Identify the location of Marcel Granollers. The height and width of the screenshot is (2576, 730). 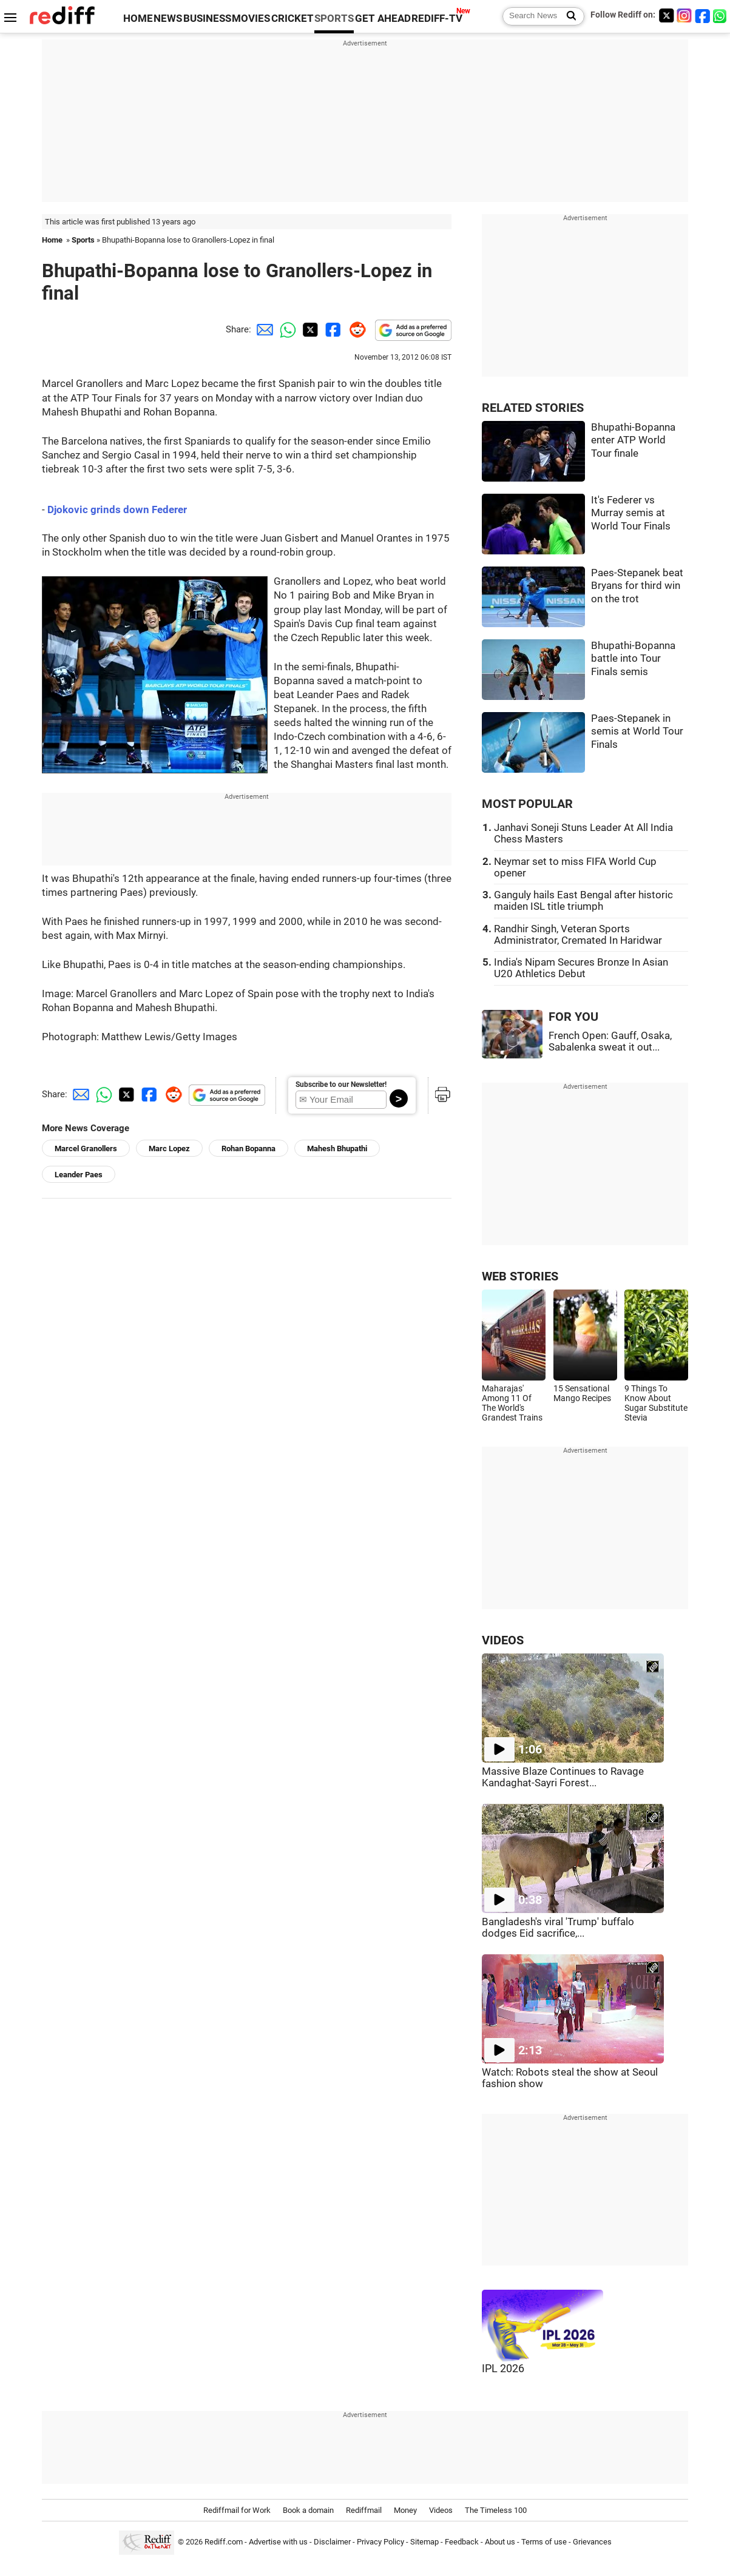
(86, 1148).